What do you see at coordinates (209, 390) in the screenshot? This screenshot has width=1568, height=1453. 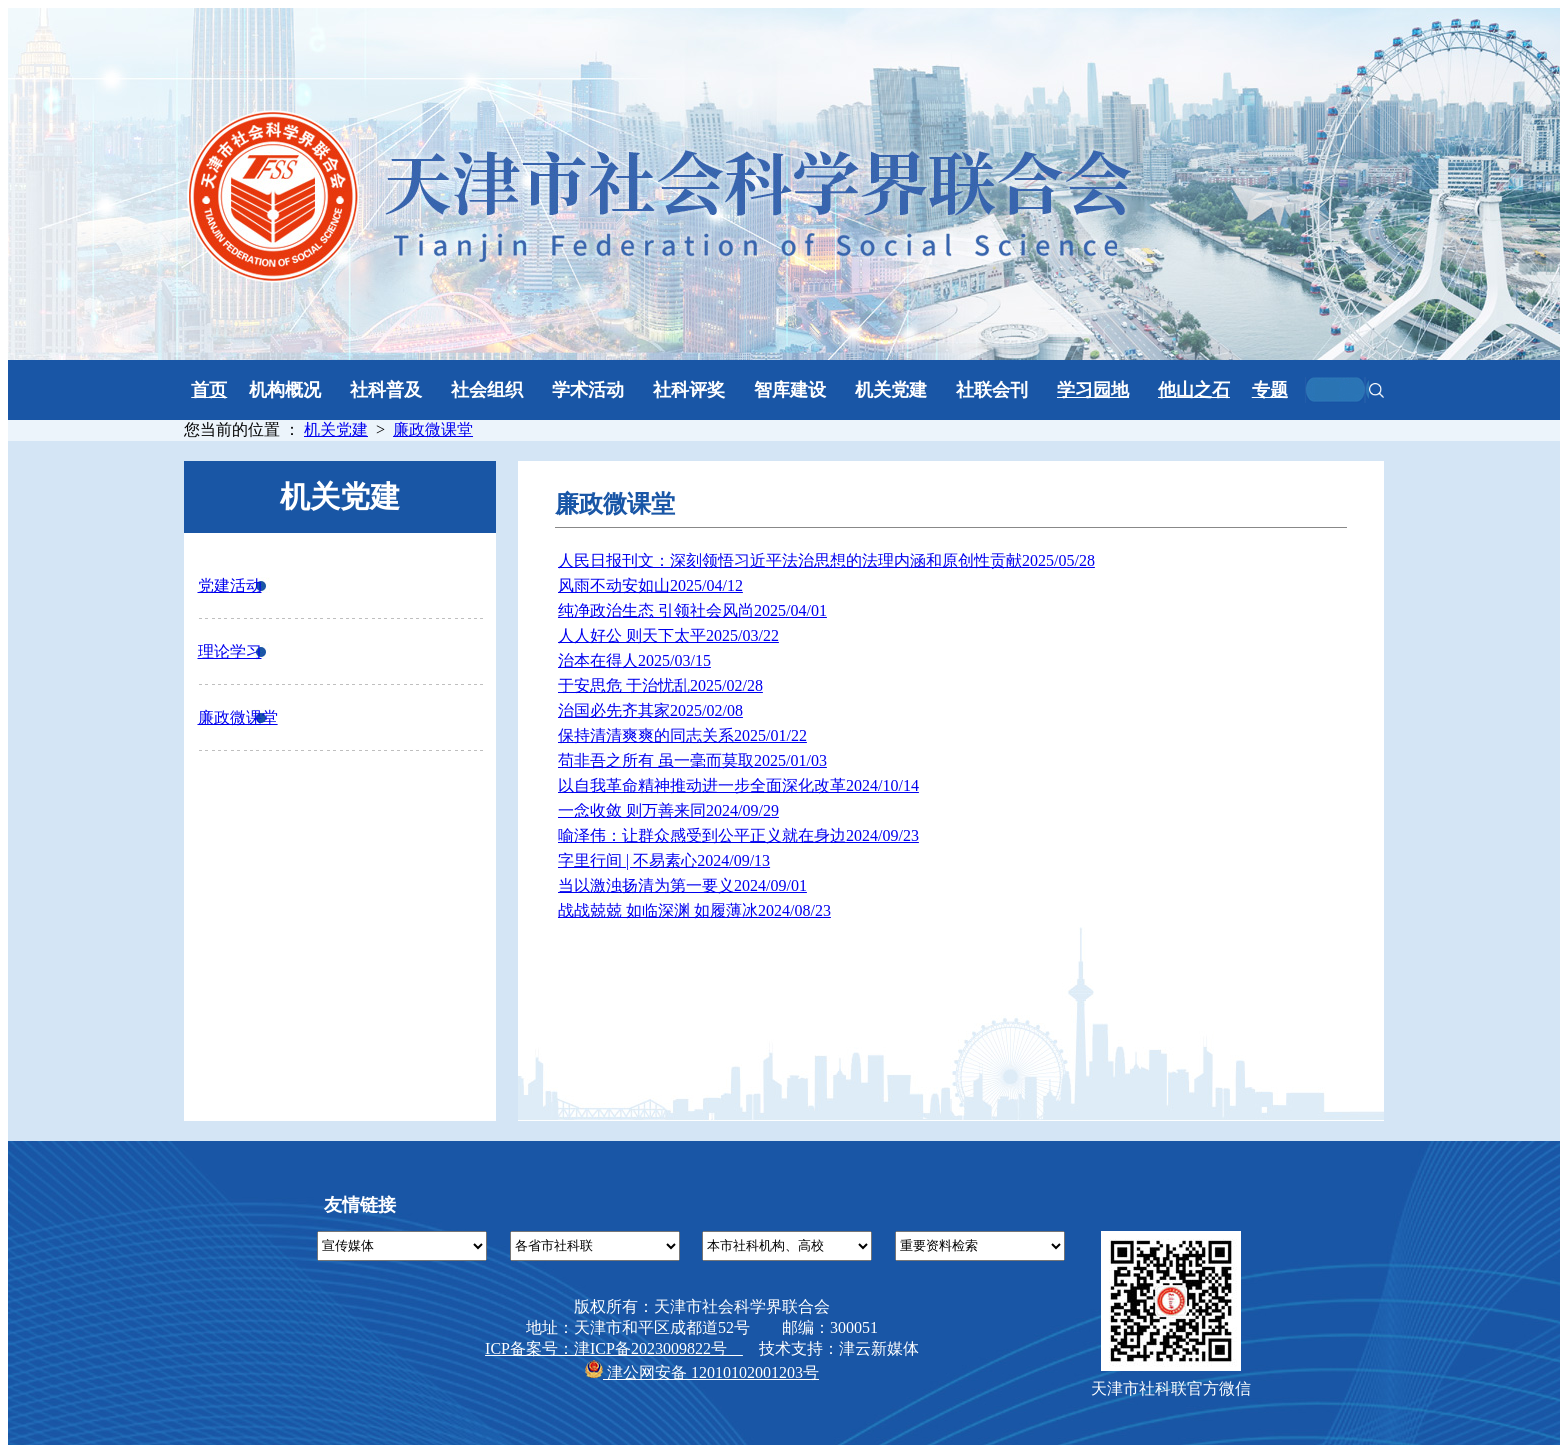 I see `首页` at bounding box center [209, 390].